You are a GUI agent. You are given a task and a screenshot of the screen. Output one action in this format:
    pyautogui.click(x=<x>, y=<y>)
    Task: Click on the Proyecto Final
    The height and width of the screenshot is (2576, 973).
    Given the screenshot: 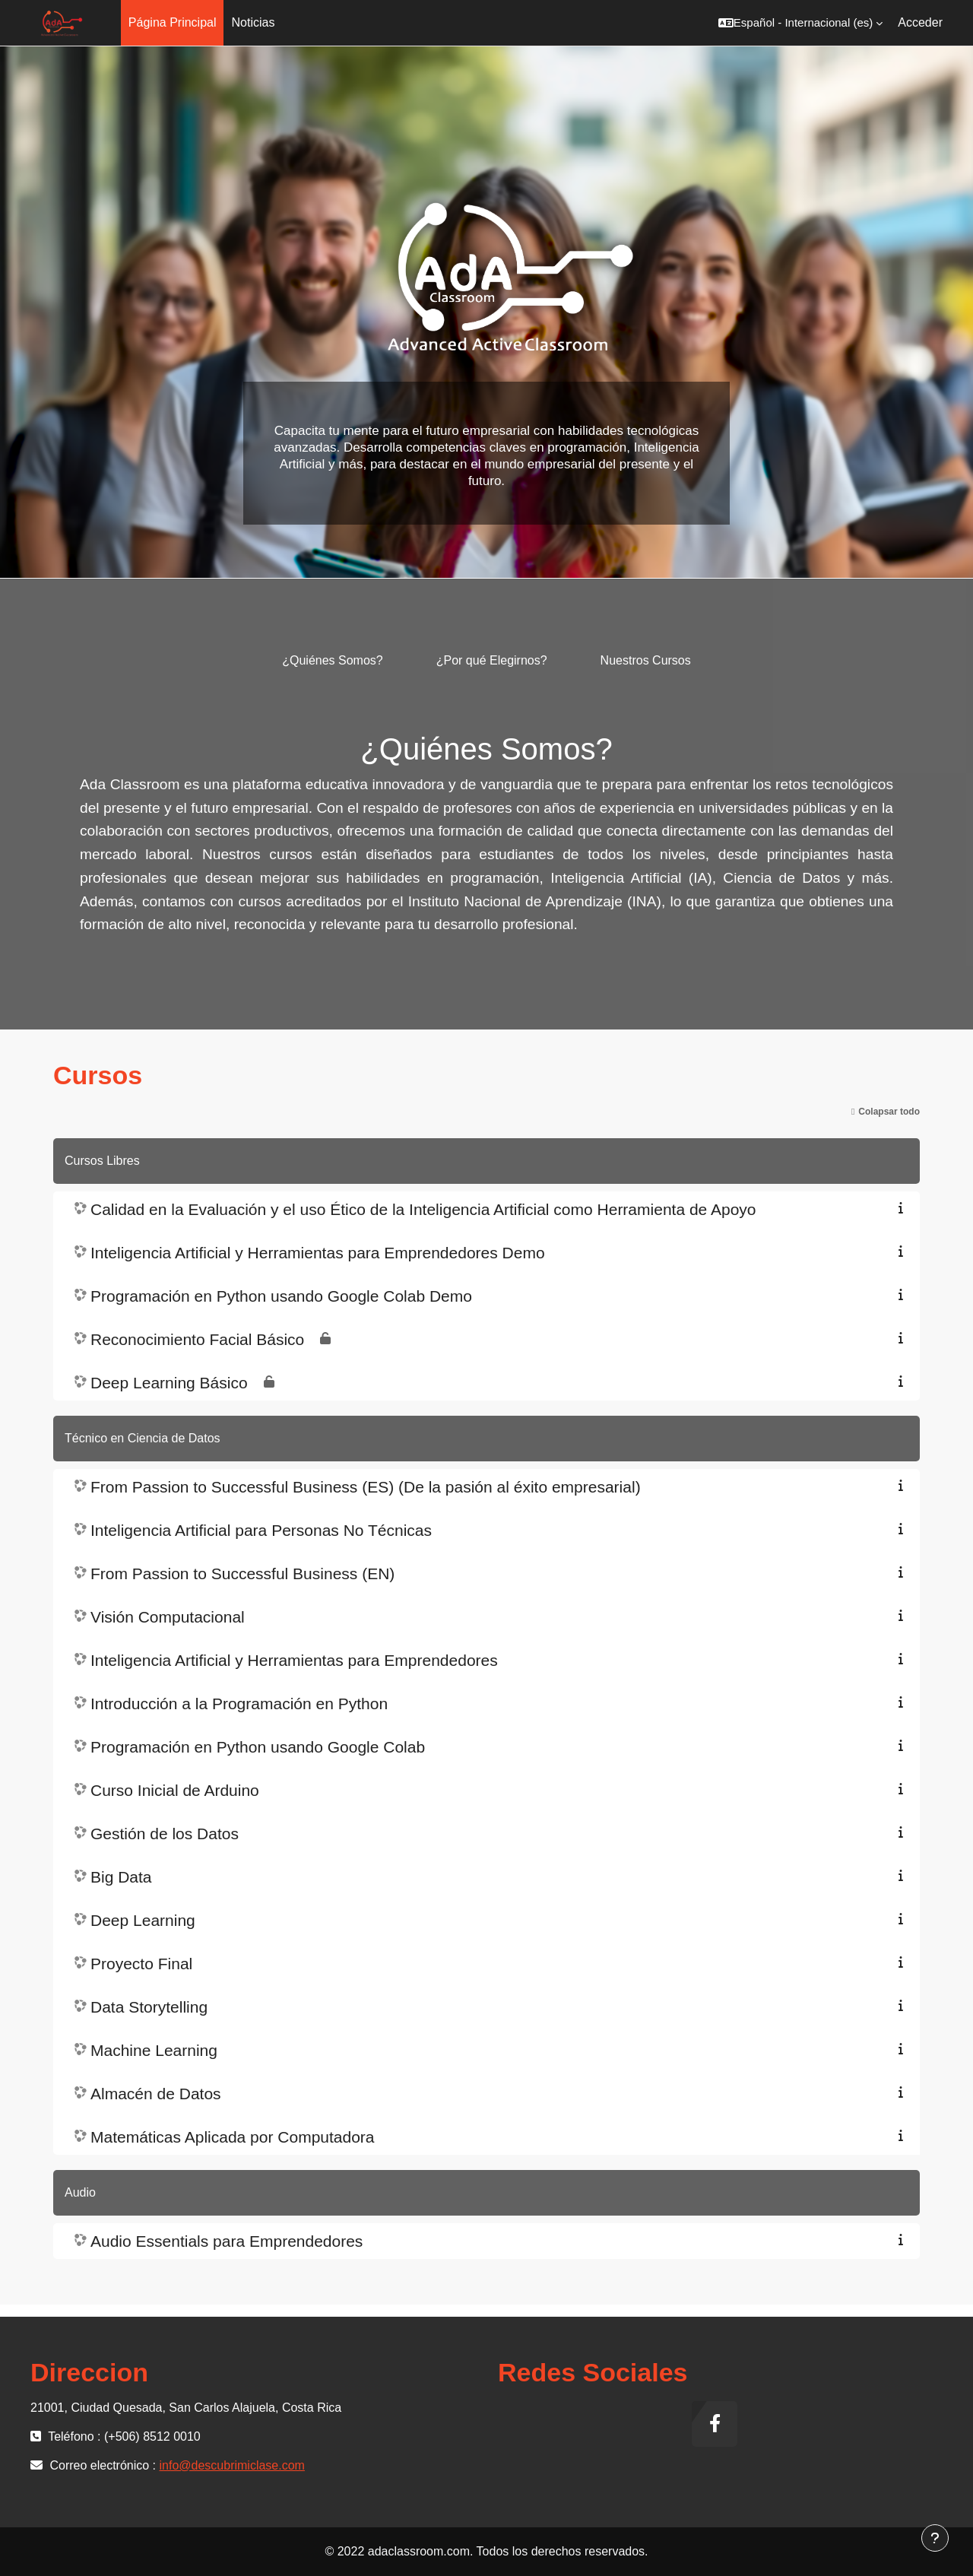 What is the action you would take?
    pyautogui.click(x=141, y=1963)
    